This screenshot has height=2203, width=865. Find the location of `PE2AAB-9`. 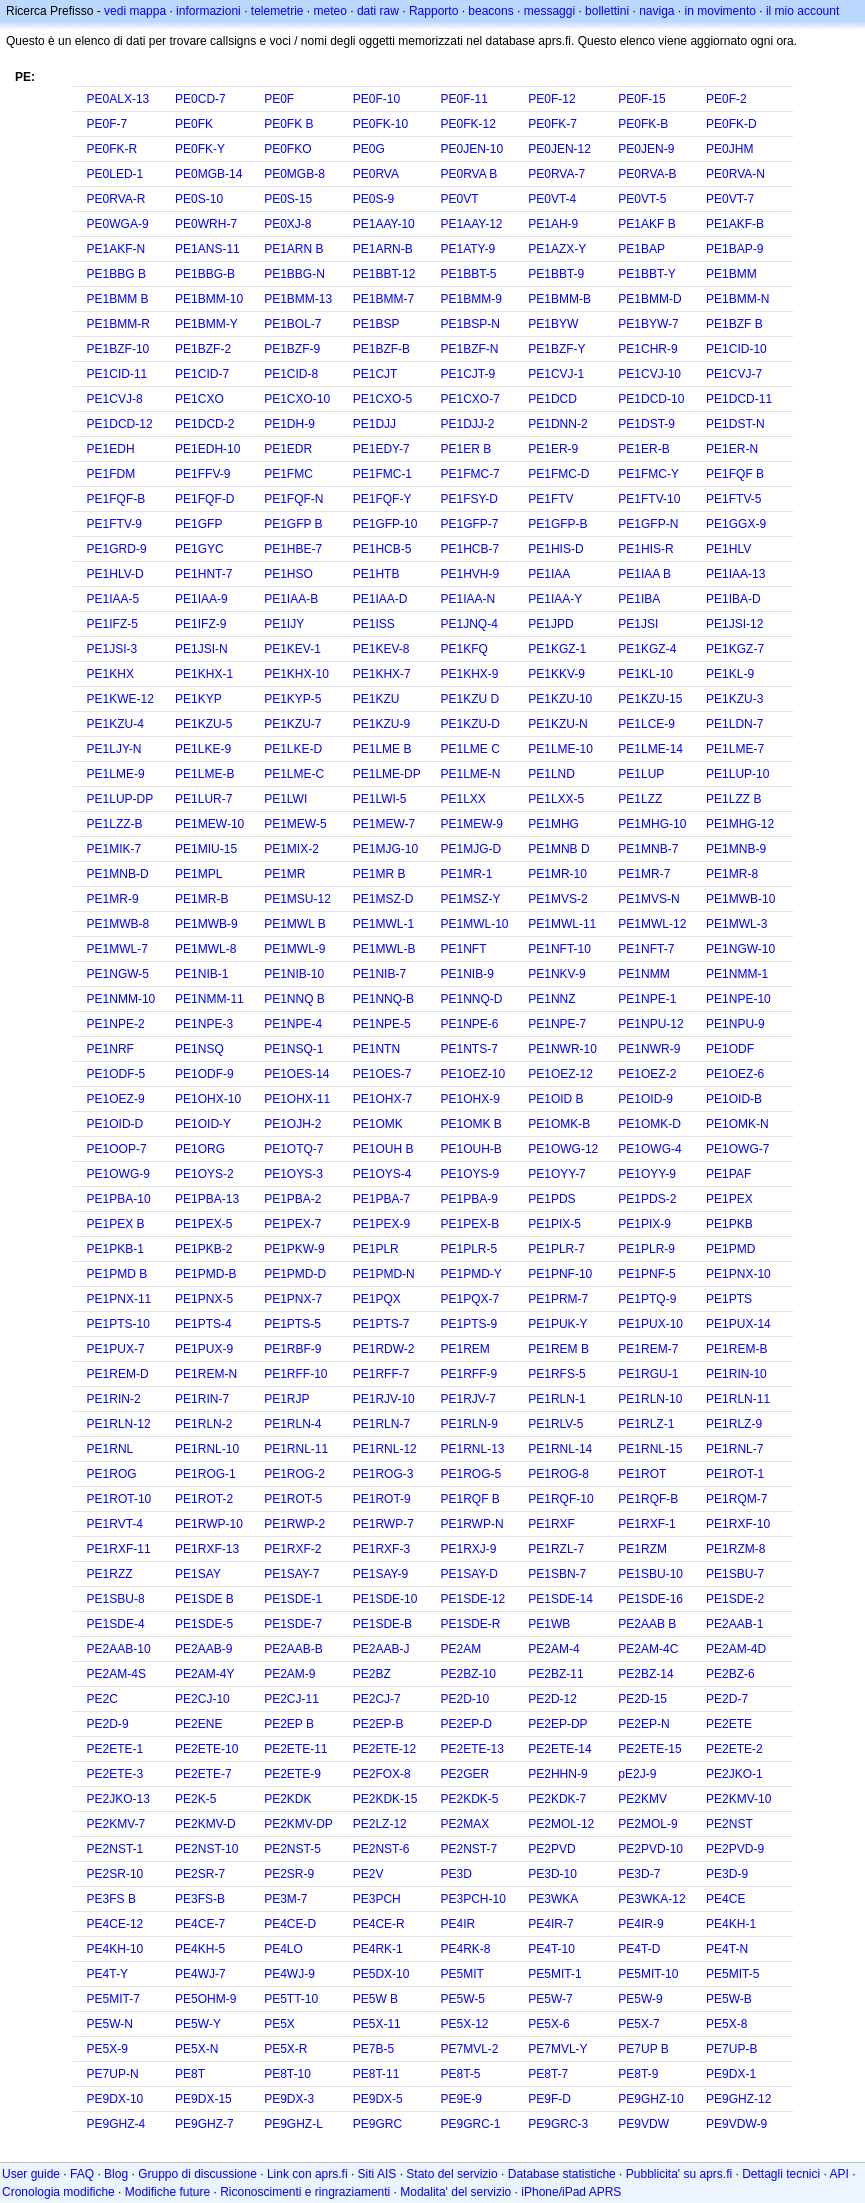

PE2AAB-9 is located at coordinates (203, 1649).